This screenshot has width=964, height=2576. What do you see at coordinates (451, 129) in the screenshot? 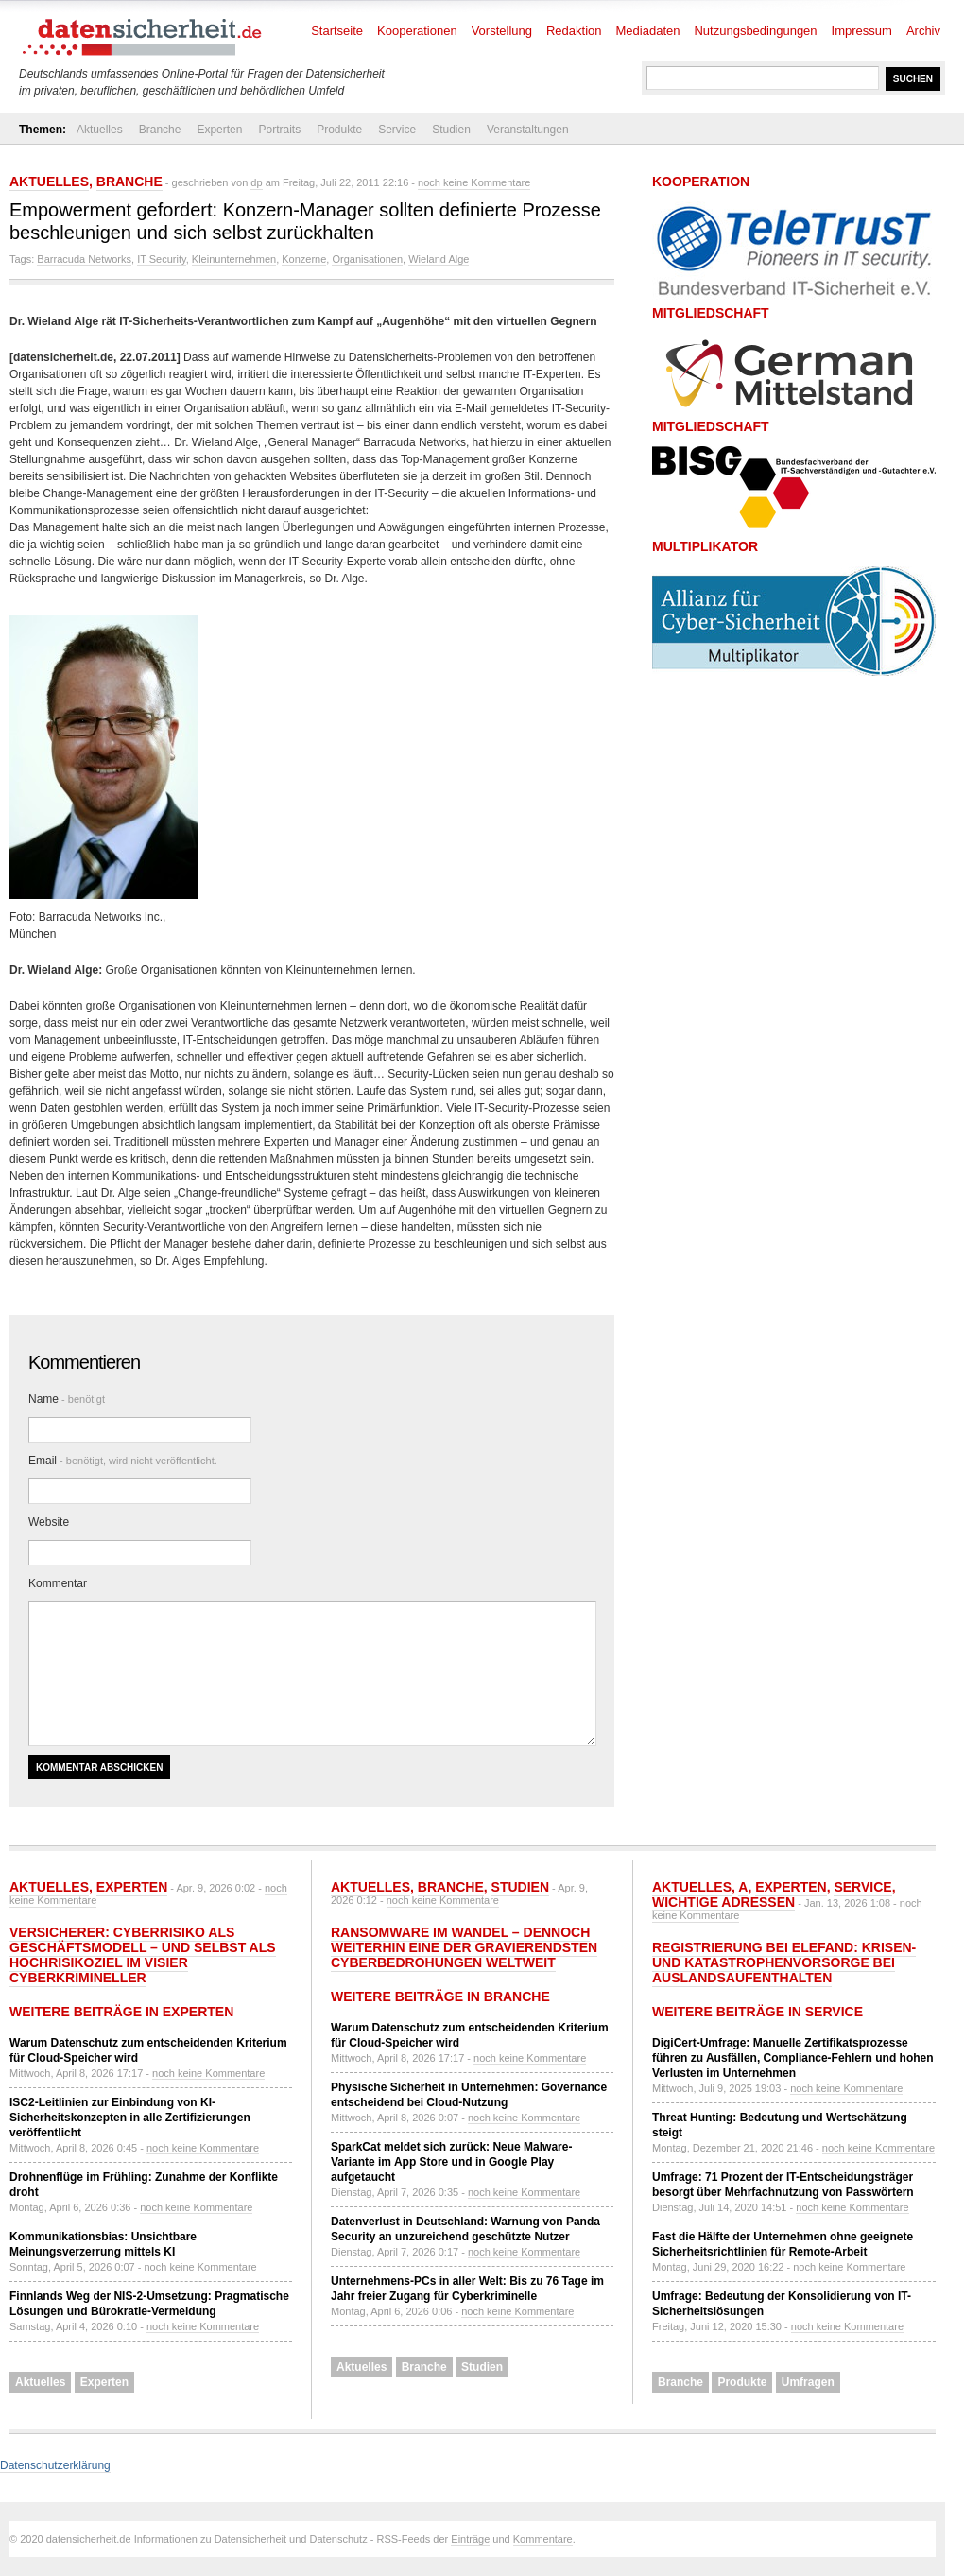
I see `Studien` at bounding box center [451, 129].